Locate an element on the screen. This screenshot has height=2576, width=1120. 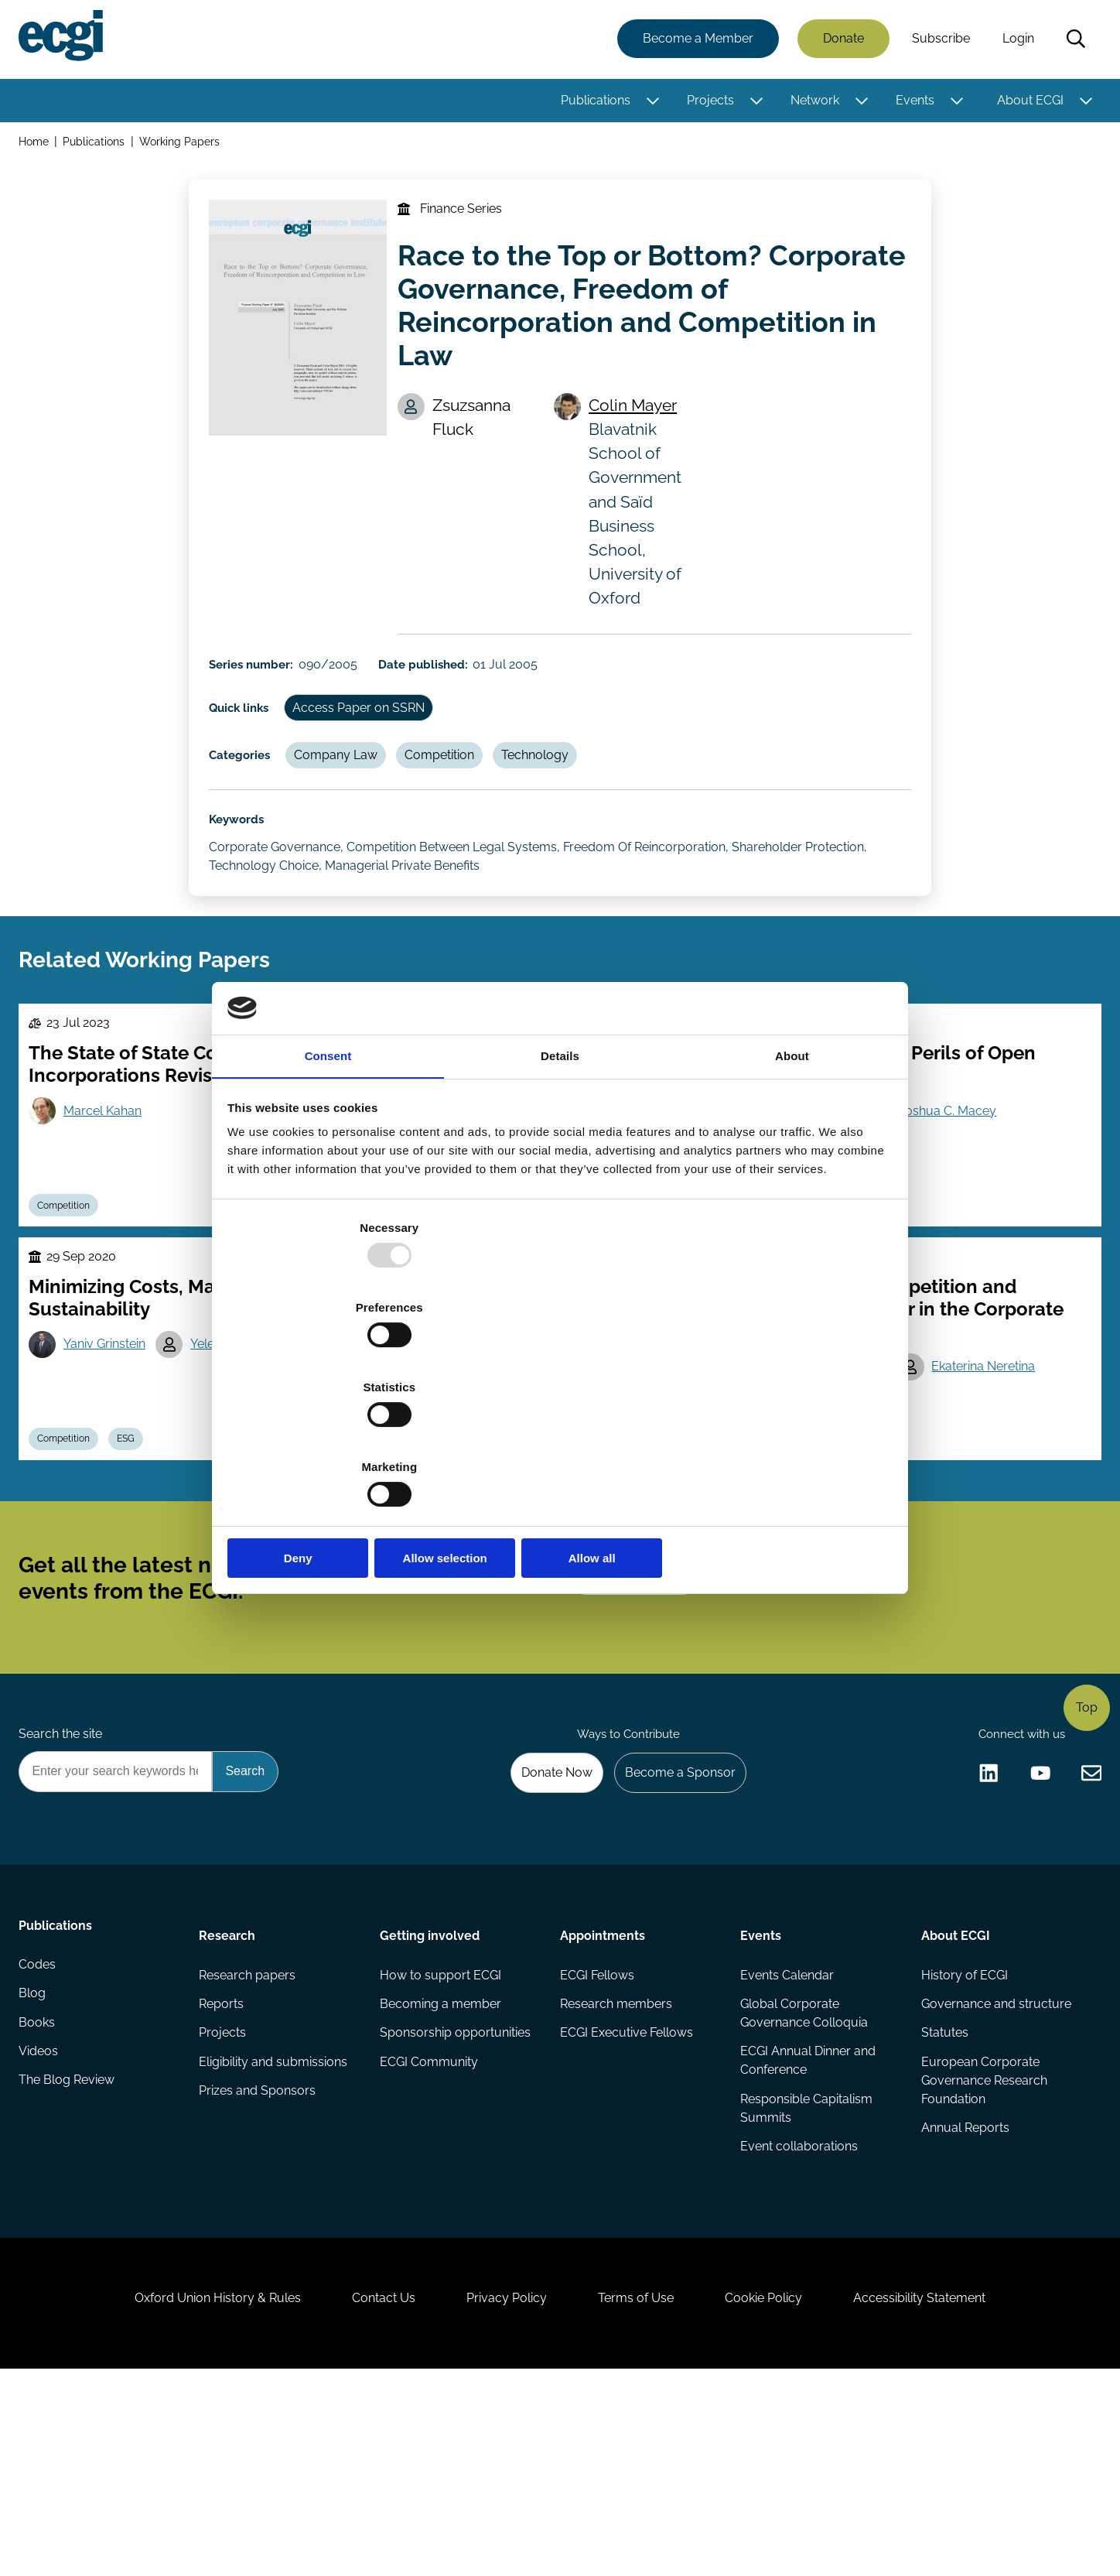
Blog is located at coordinates (35, 2164).